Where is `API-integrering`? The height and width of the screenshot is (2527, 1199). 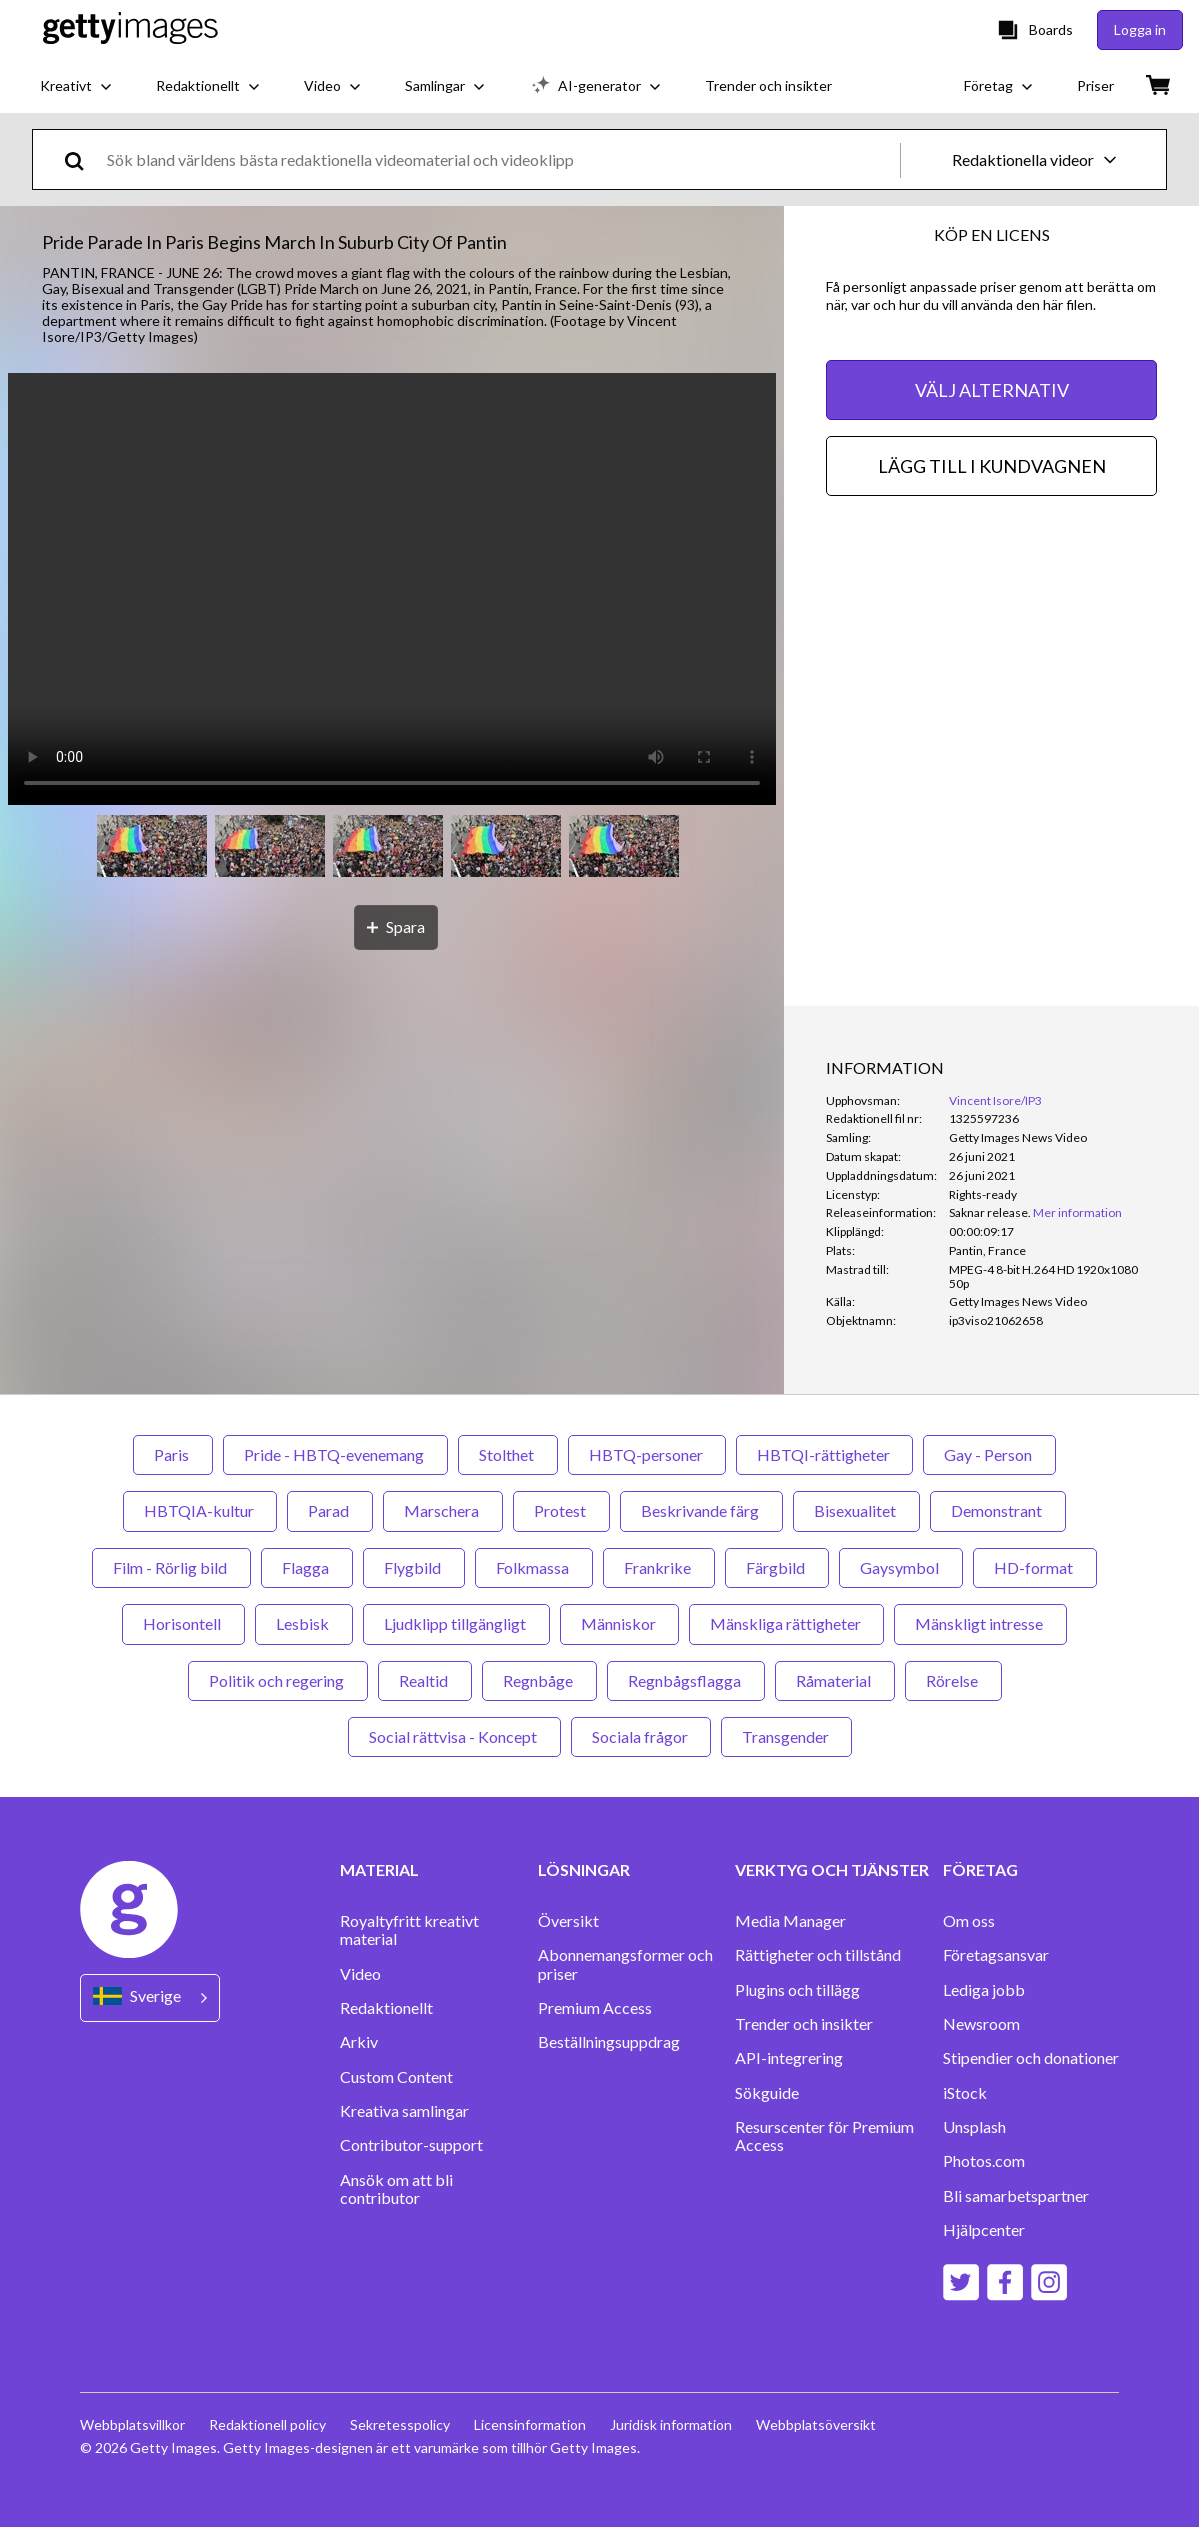
API-integrering is located at coordinates (789, 2058).